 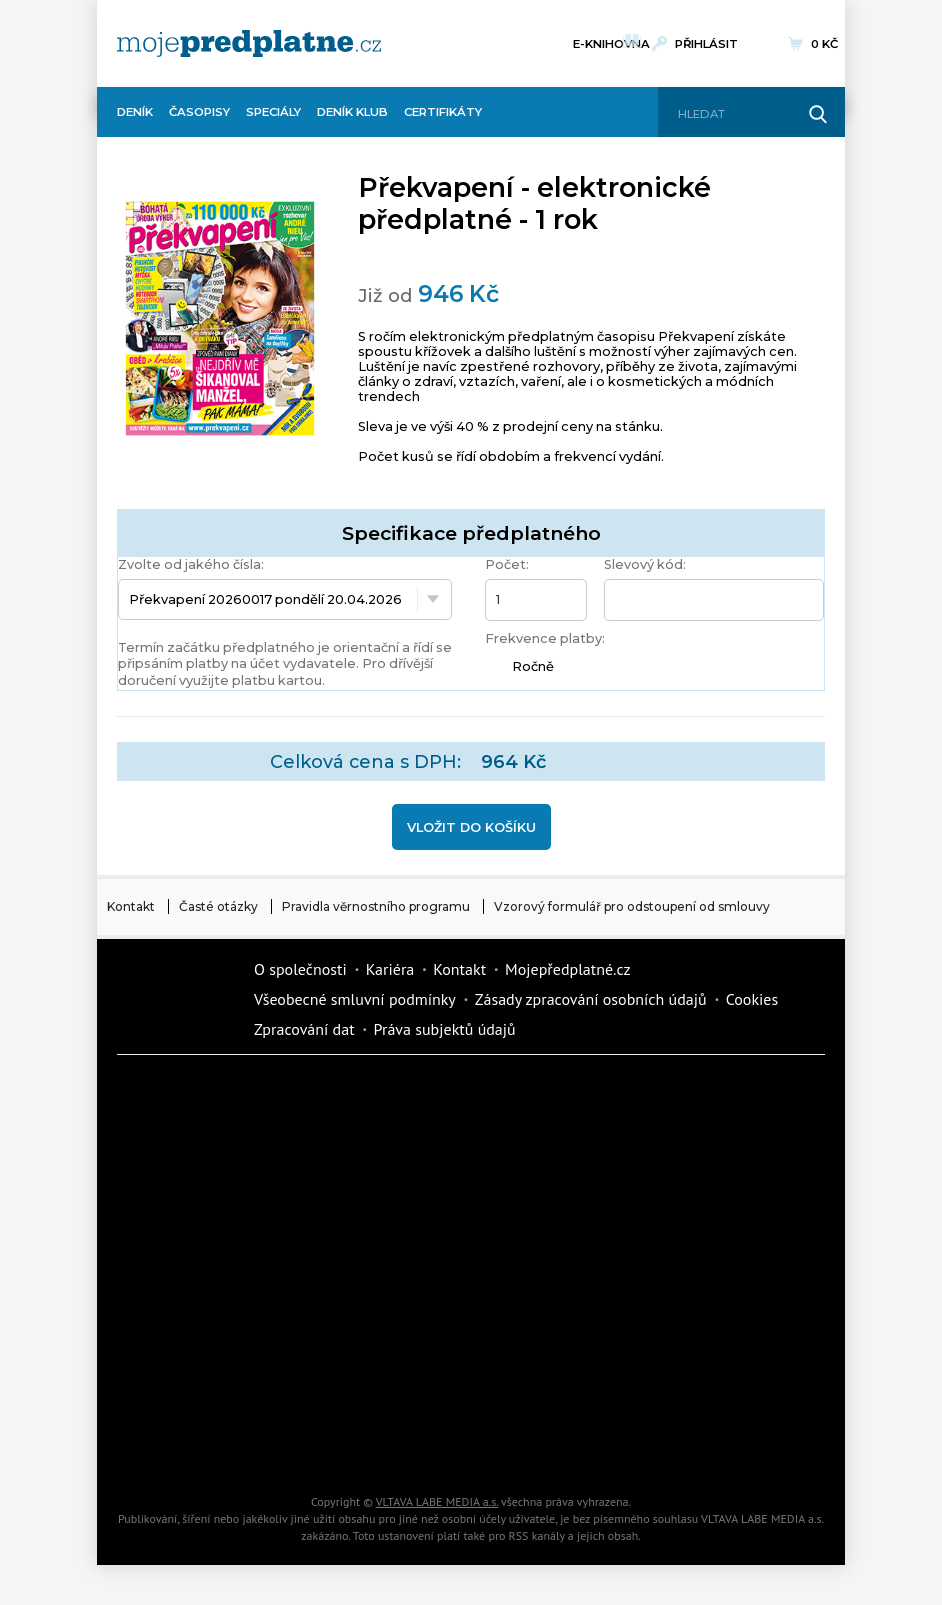 What do you see at coordinates (355, 999) in the screenshot?
I see `Všeobecné smluvní podmínky` at bounding box center [355, 999].